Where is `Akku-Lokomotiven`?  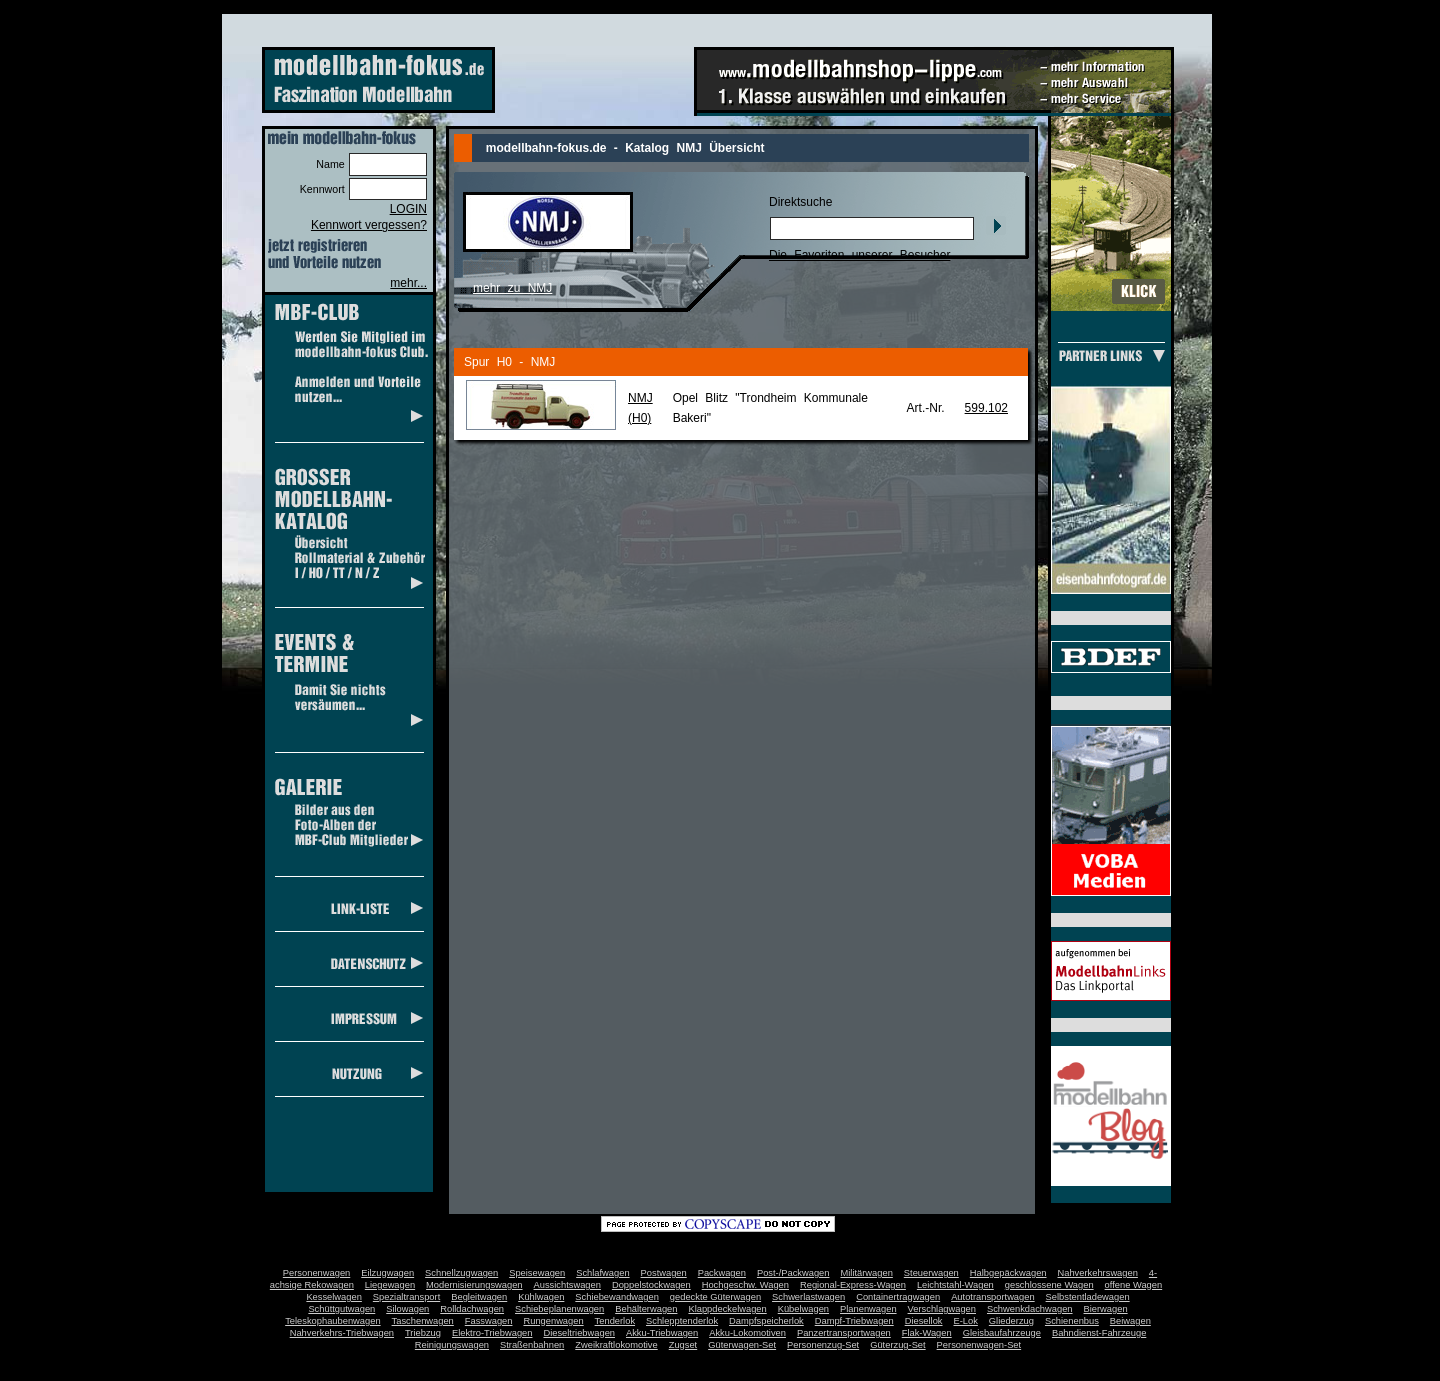
Akku-Lokomotiven is located at coordinates (747, 1333).